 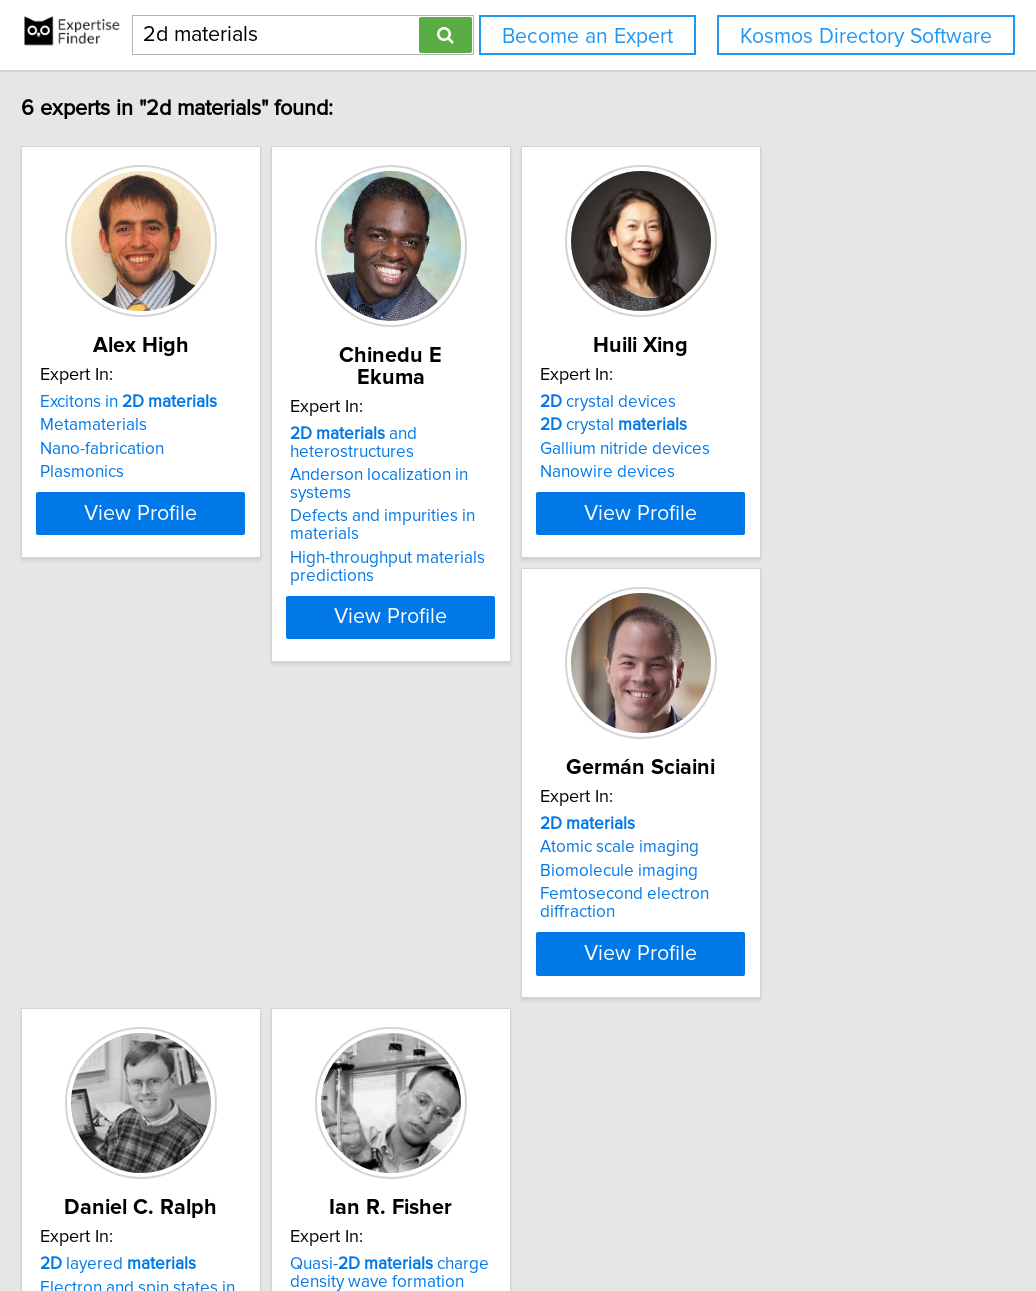 What do you see at coordinates (450, 421) in the screenshot?
I see `and heterostructures` at bounding box center [450, 421].